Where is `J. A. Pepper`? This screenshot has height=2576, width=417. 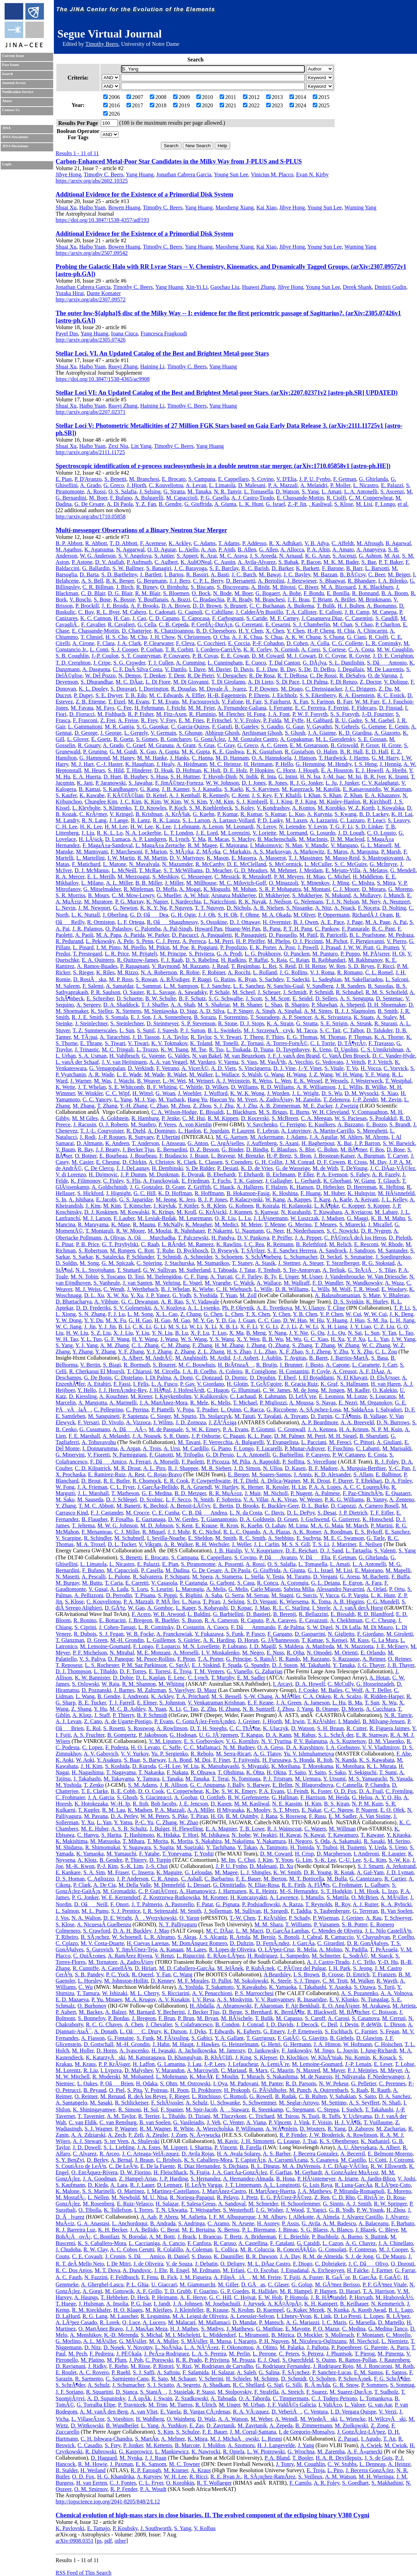
J. A. Pepper is located at coordinates (308, 1238).